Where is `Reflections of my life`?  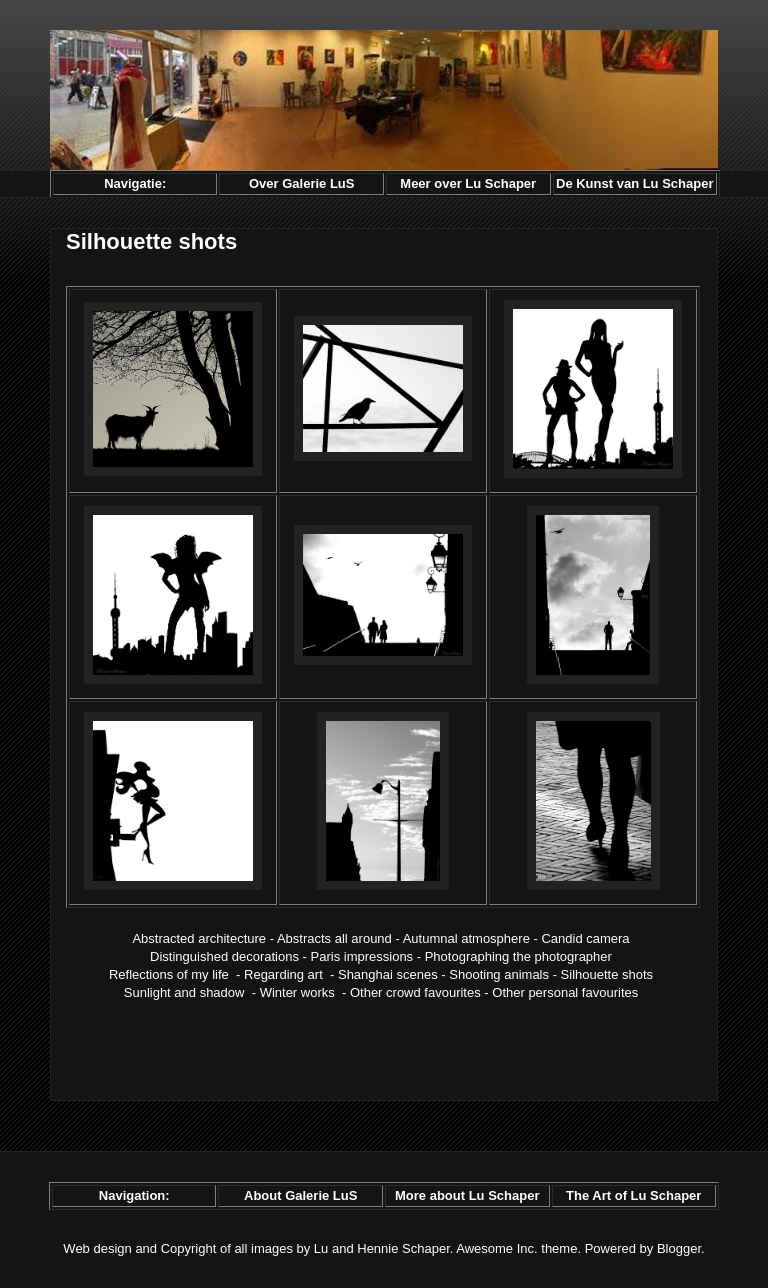
Reflections of my life is located at coordinates (169, 974).